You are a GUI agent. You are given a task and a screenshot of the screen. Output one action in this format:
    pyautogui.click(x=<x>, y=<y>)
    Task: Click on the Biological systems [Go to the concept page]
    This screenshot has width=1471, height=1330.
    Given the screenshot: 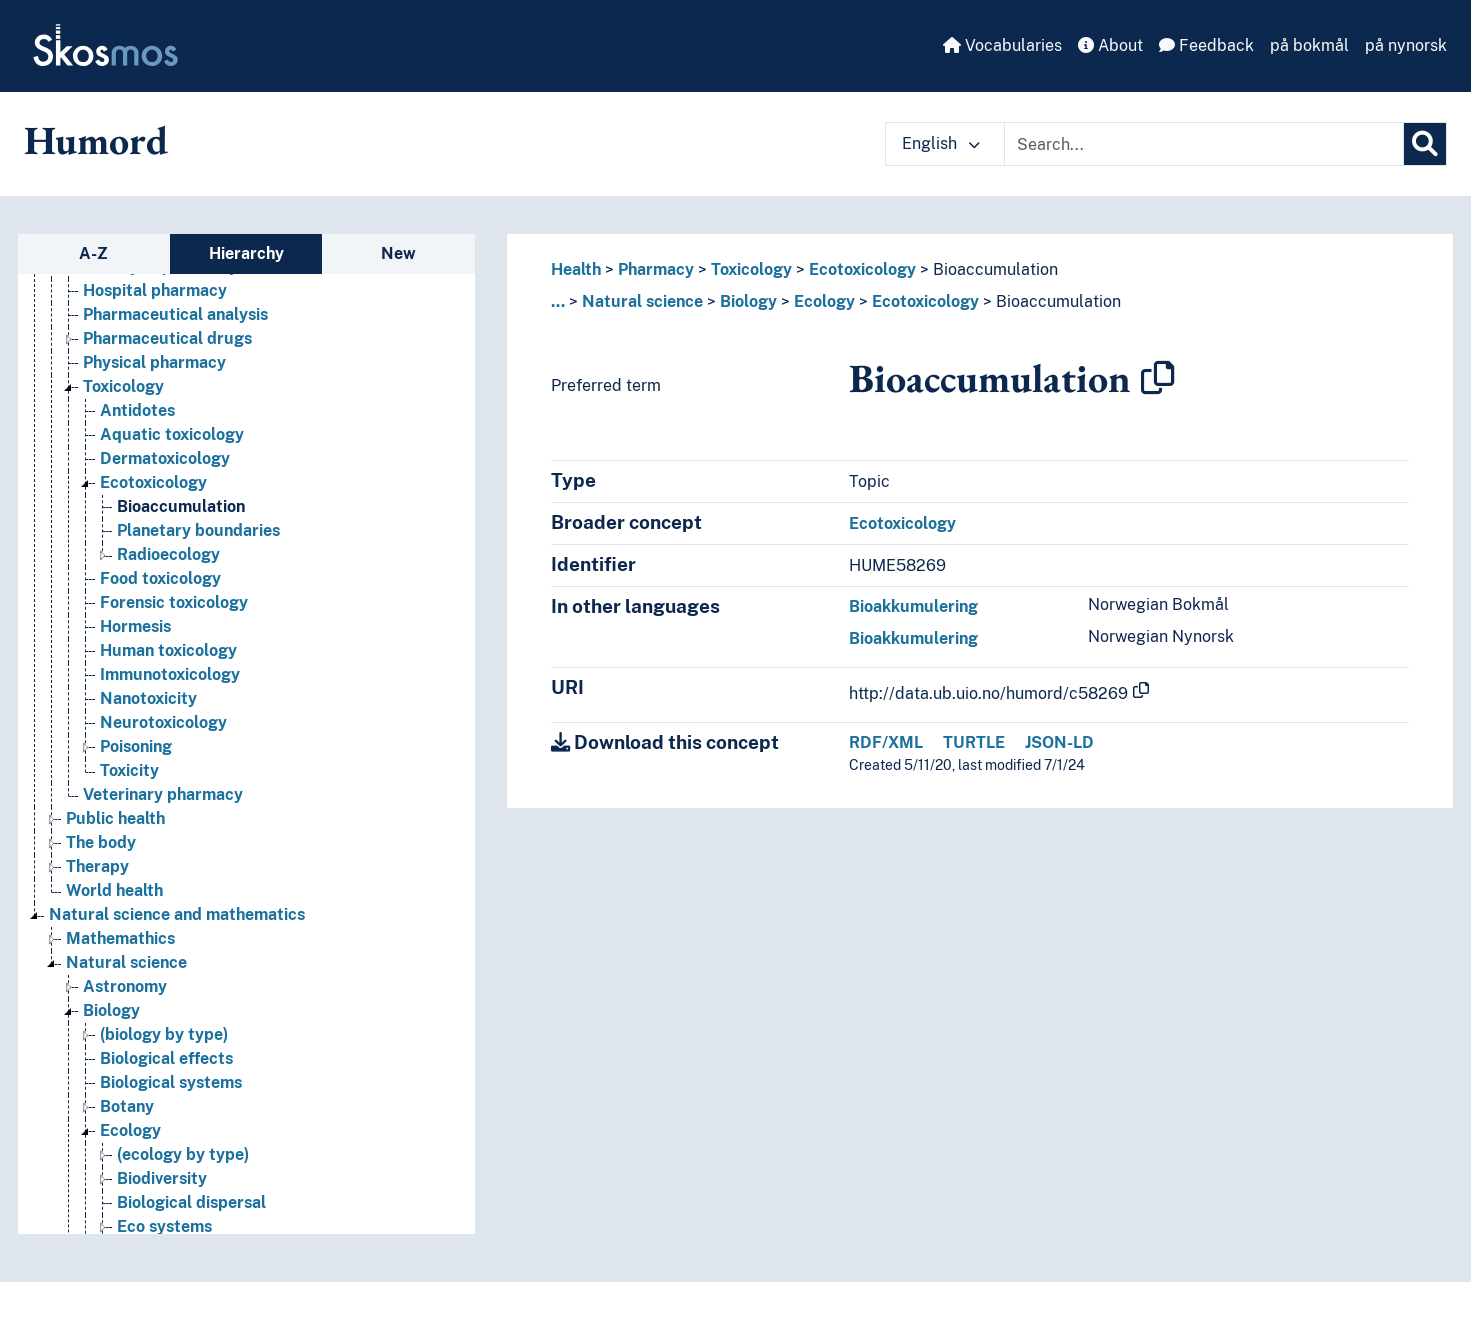 What is the action you would take?
    pyautogui.click(x=171, y=1082)
    